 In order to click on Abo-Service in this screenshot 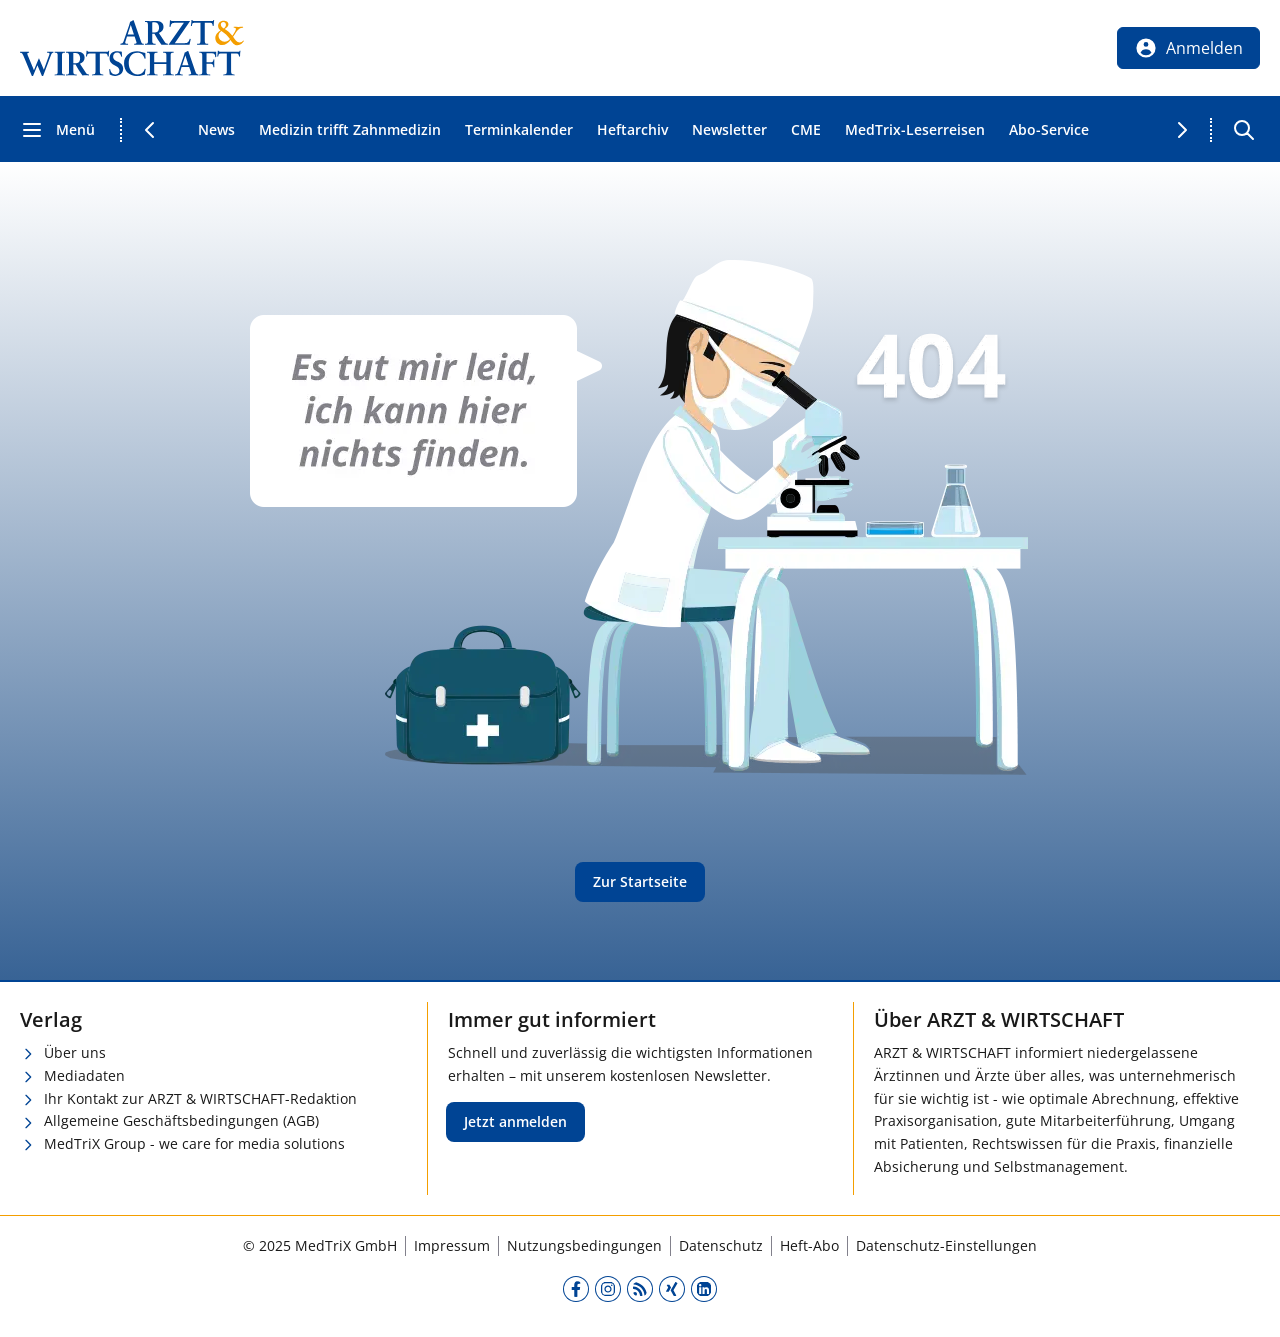, I will do `click(1049, 129)`.